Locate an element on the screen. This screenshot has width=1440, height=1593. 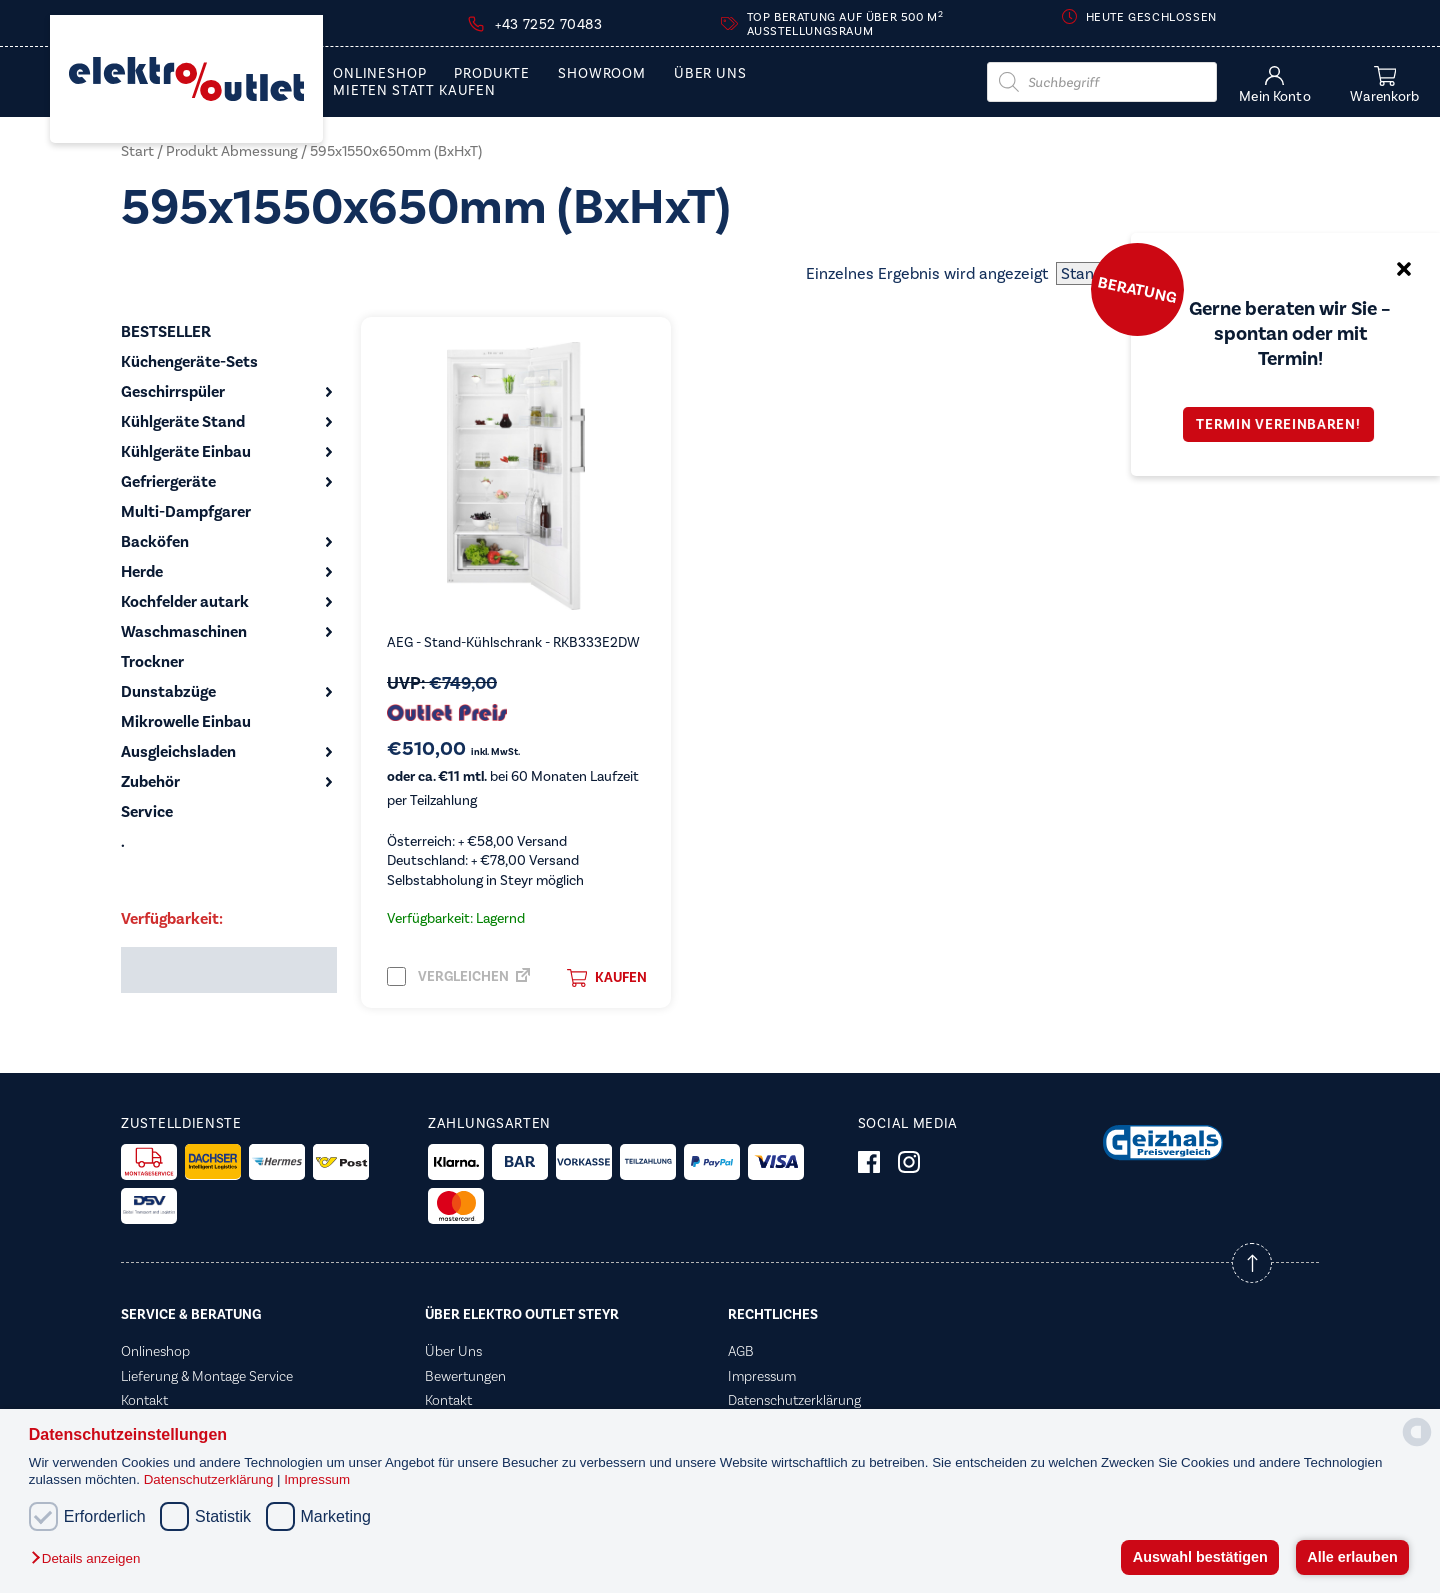
+43 7252 70483 is located at coordinates (548, 24).